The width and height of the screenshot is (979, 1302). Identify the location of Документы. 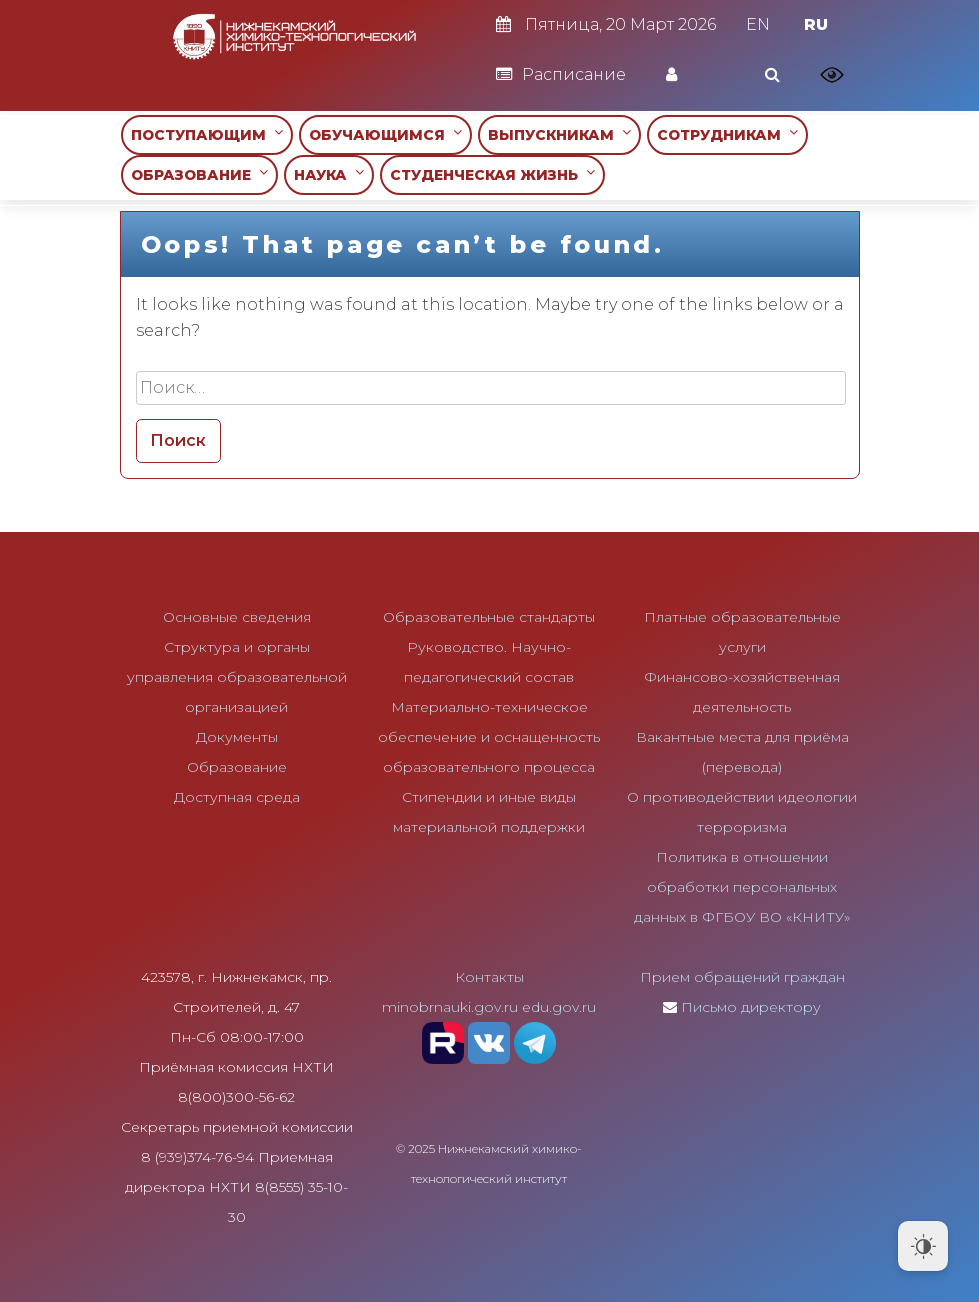
(237, 737).